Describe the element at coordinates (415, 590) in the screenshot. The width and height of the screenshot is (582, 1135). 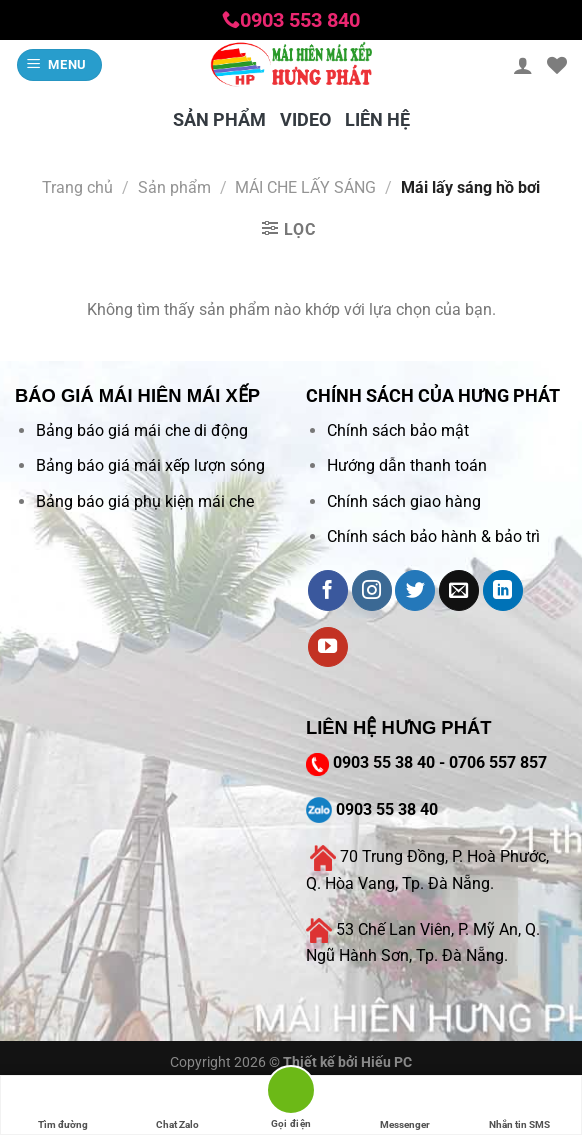
I see `[Follow on Twitter]` at that location.